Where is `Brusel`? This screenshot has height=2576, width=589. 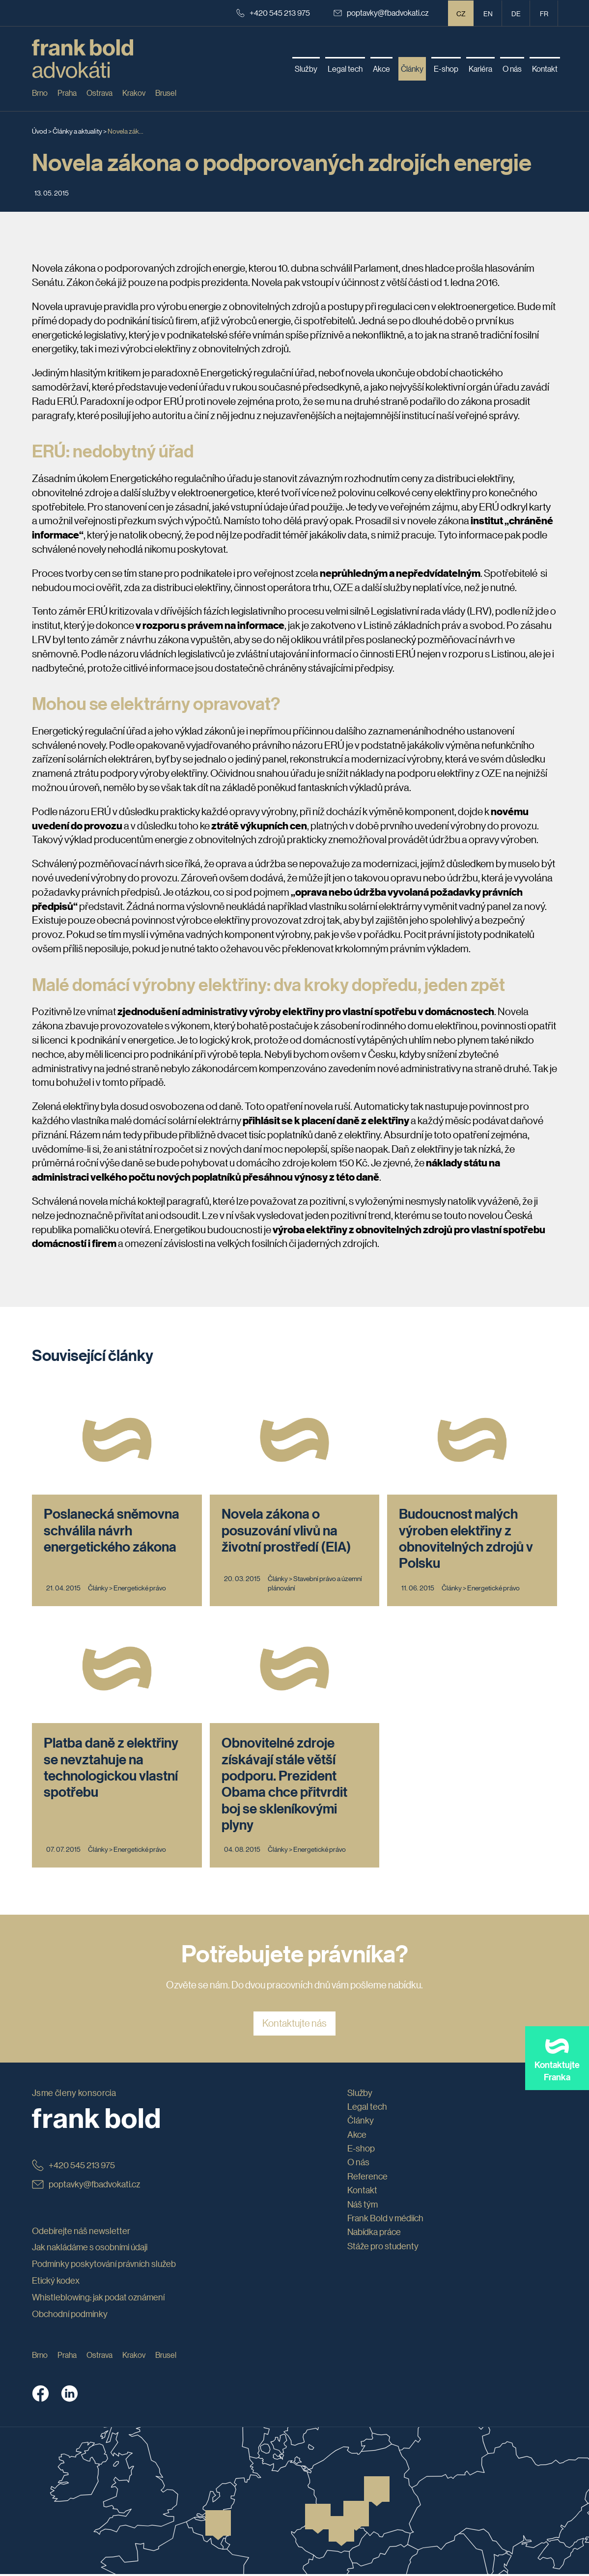 Brusel is located at coordinates (165, 92).